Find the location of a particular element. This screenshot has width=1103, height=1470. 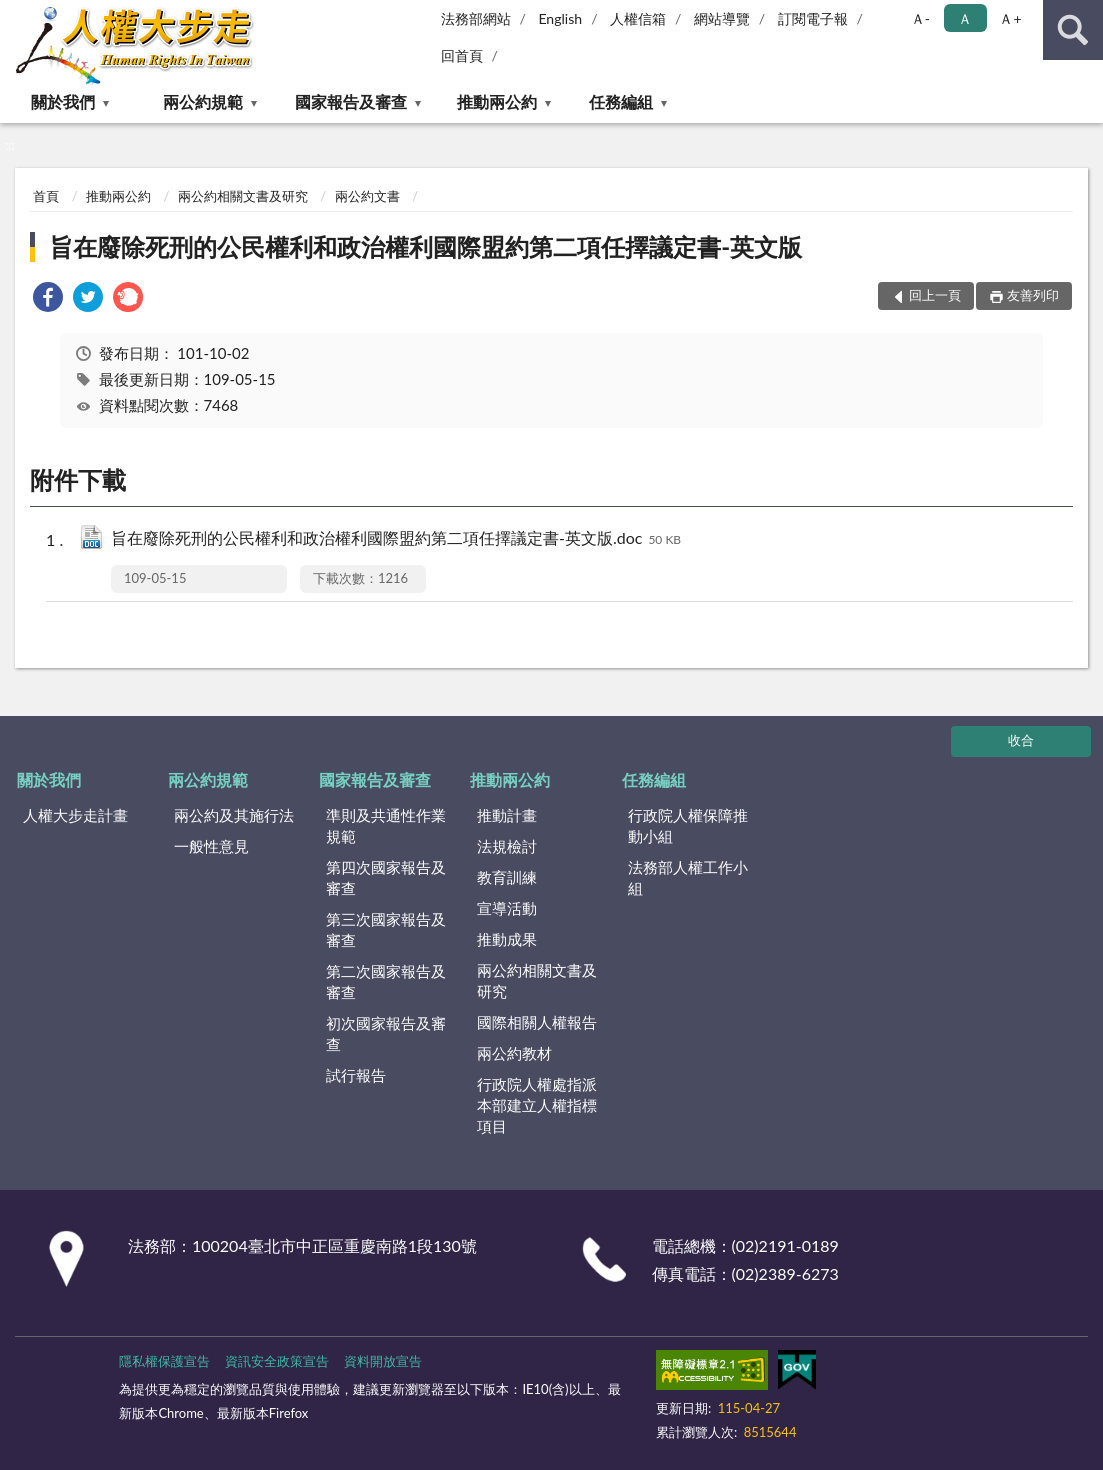

推動計畫 is located at coordinates (507, 815).